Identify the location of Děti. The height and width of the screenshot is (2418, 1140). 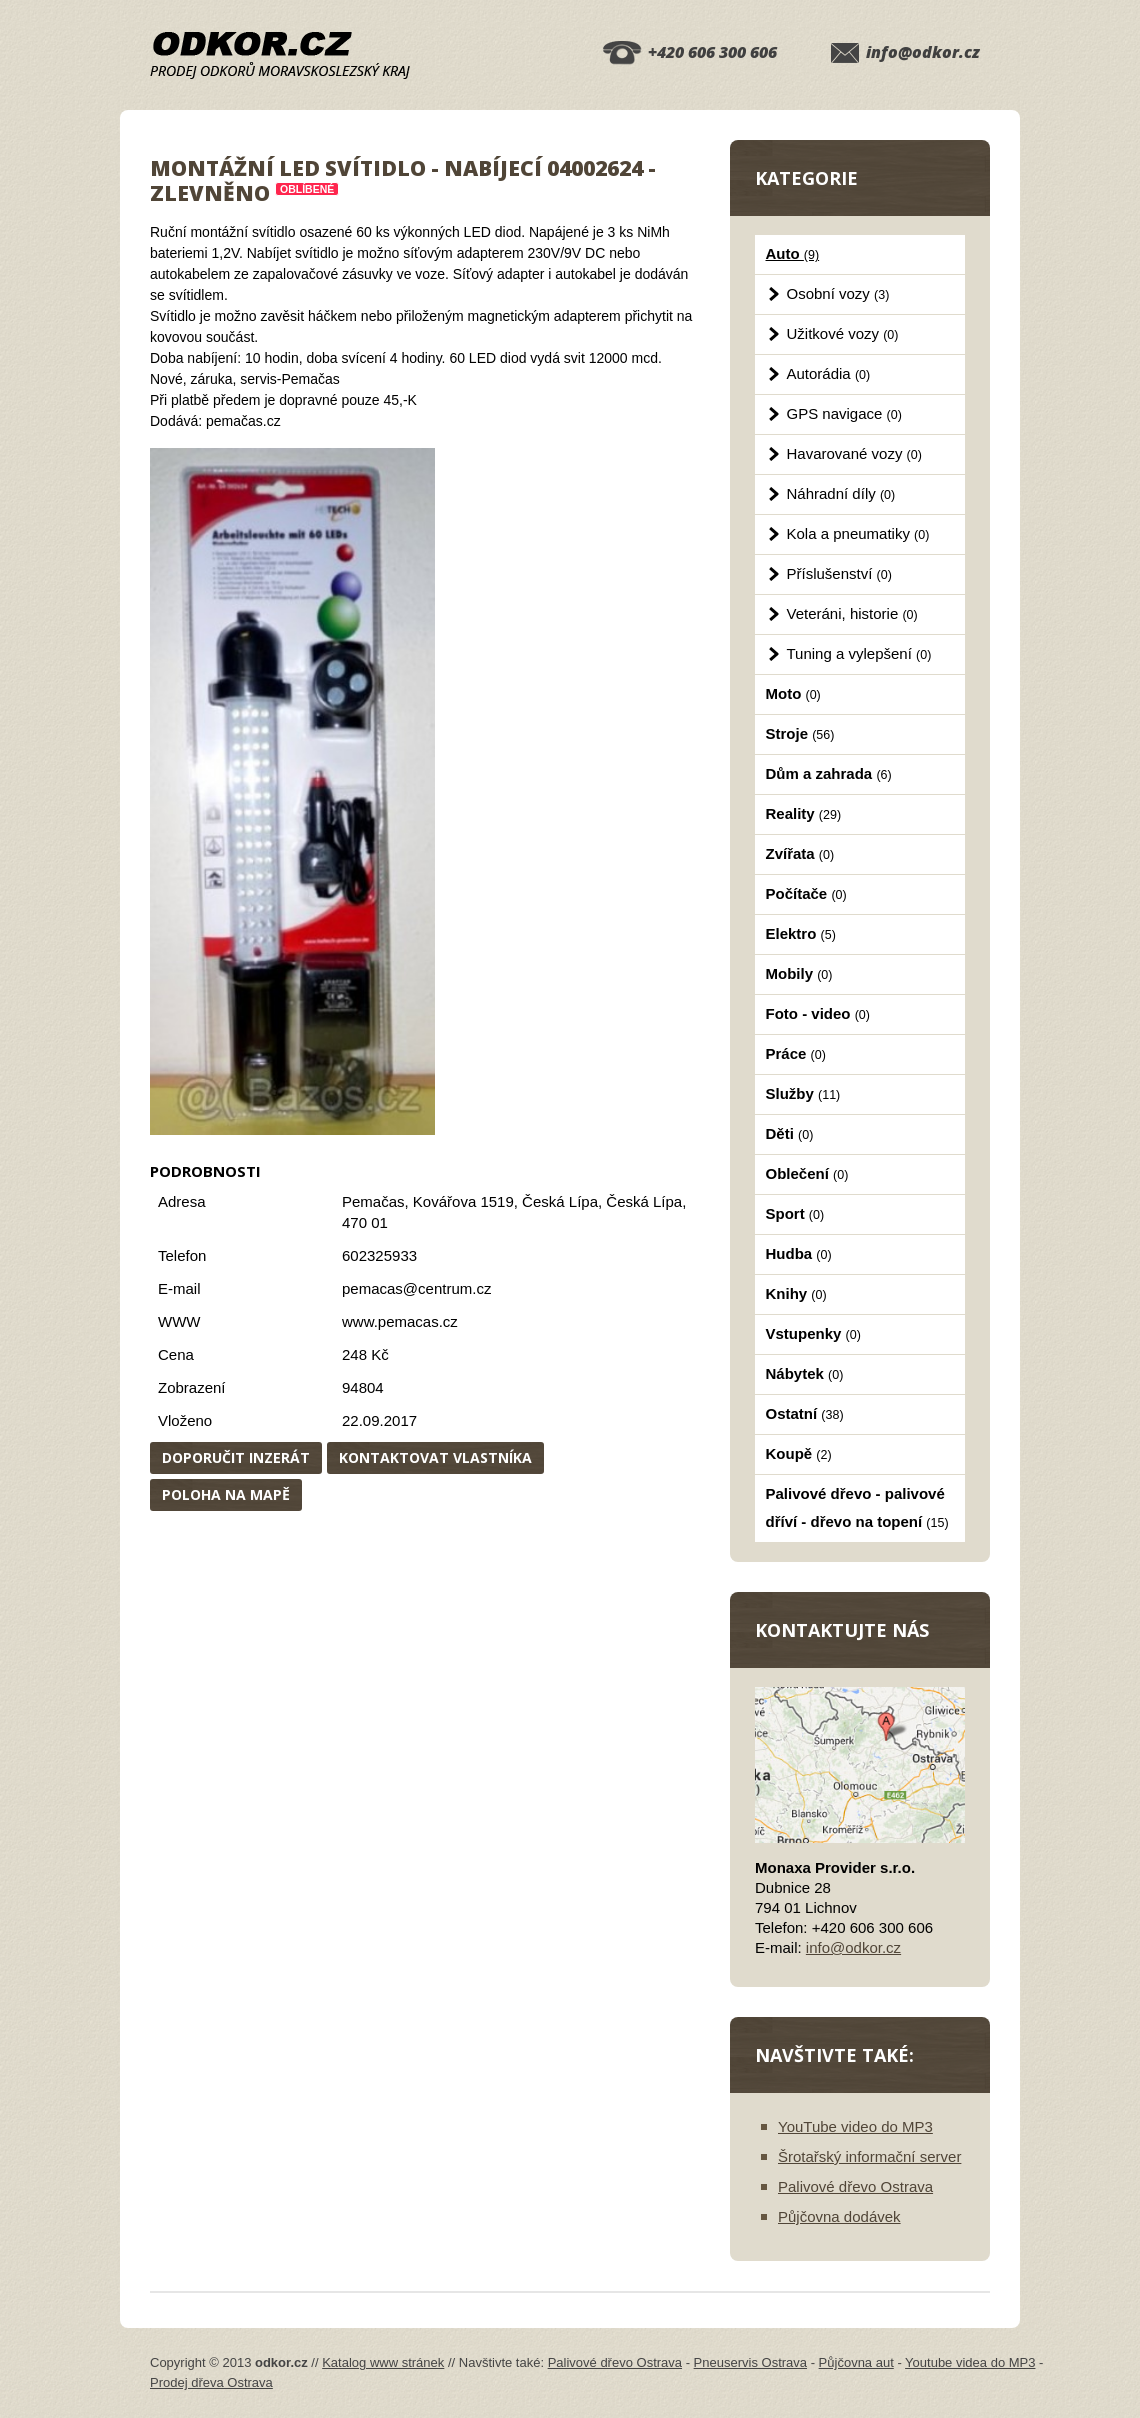
(790, 1133).